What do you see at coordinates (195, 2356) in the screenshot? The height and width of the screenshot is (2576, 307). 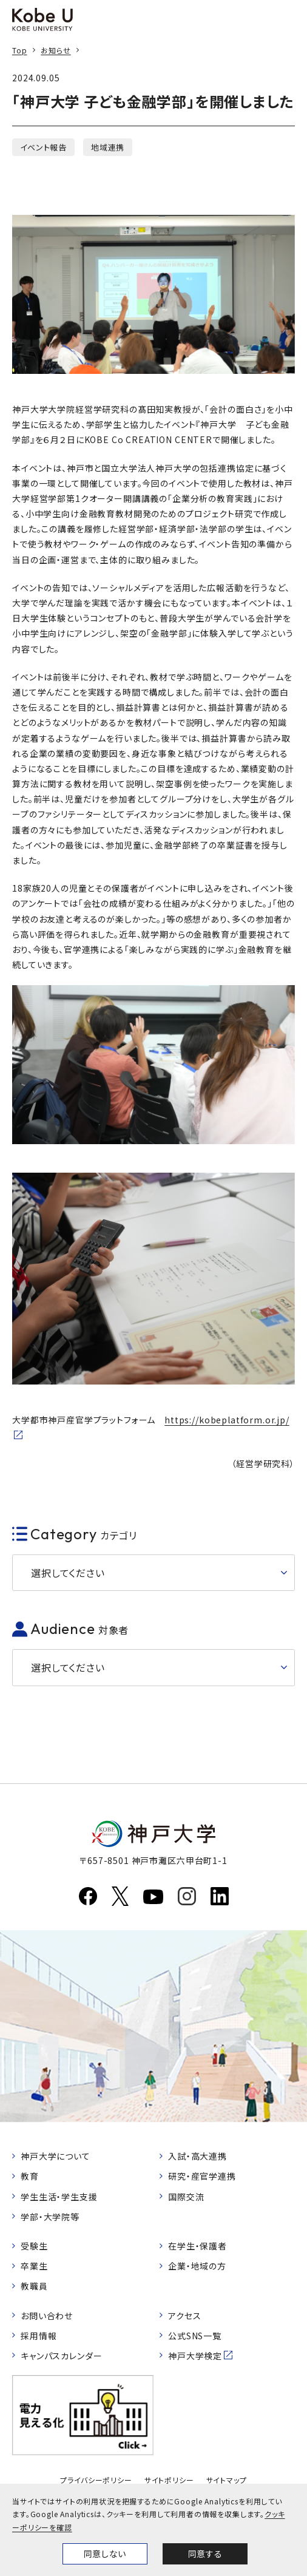 I see `神戸大学検定` at bounding box center [195, 2356].